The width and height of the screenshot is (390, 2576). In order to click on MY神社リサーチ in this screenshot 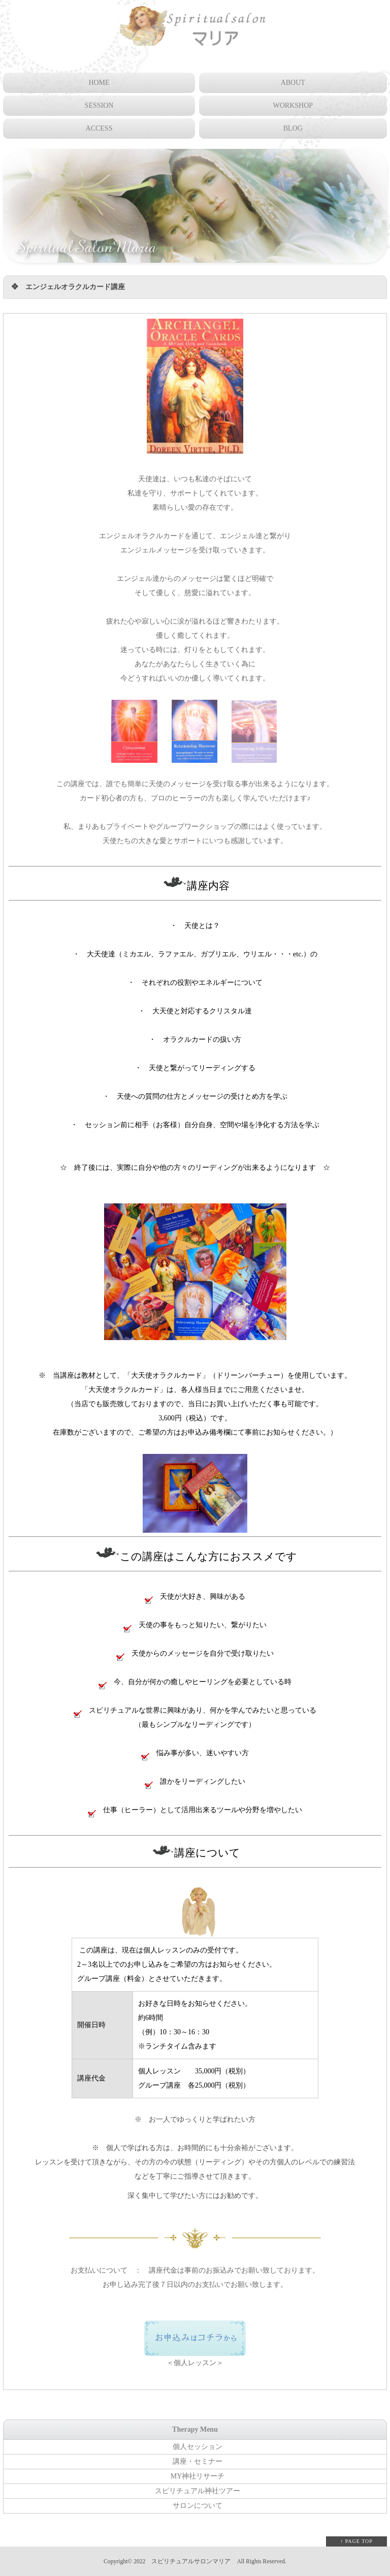, I will do `click(198, 2476)`.